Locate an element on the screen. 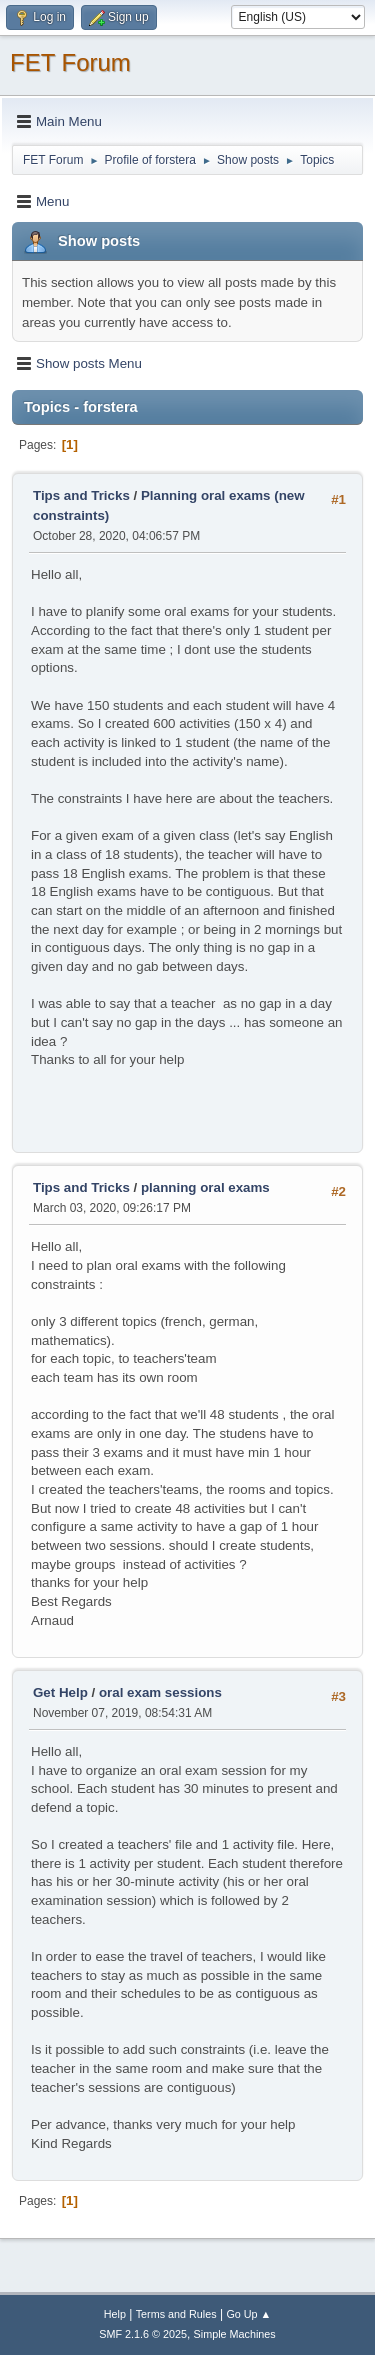  Terms and Rules is located at coordinates (176, 2314).